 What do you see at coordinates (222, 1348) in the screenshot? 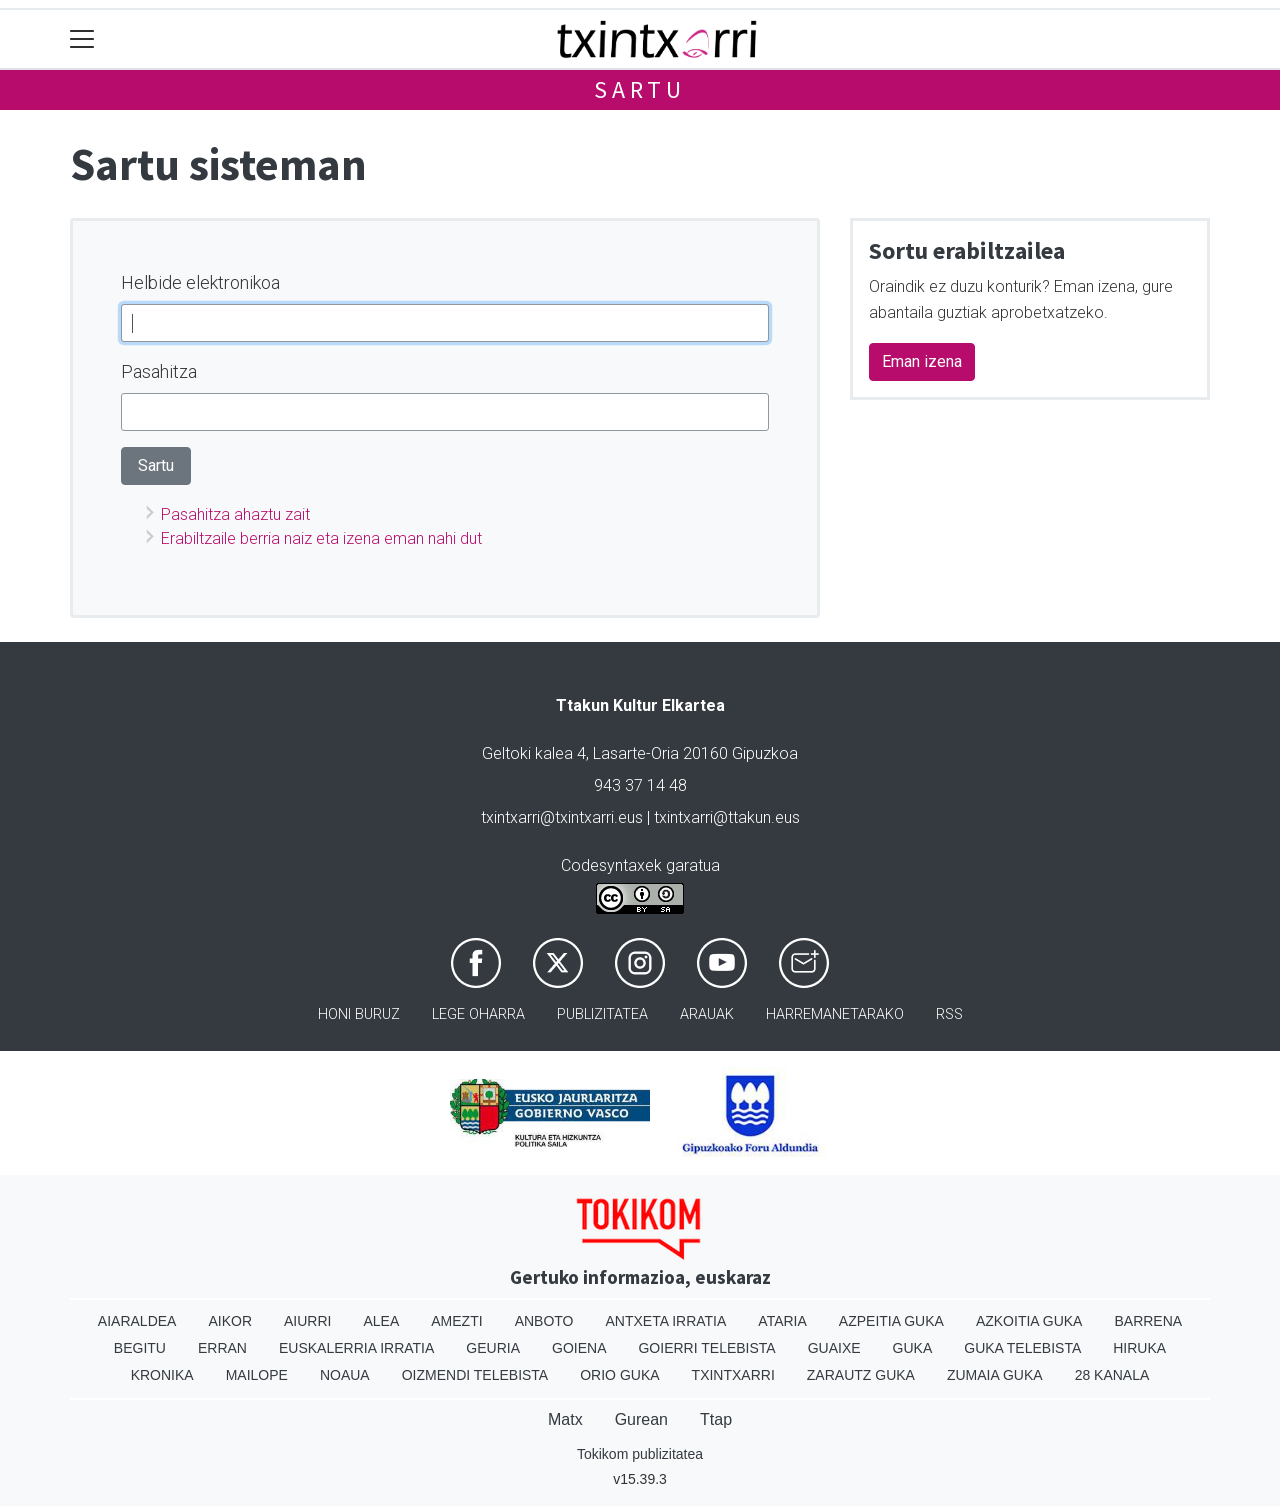
I see `Erran` at bounding box center [222, 1348].